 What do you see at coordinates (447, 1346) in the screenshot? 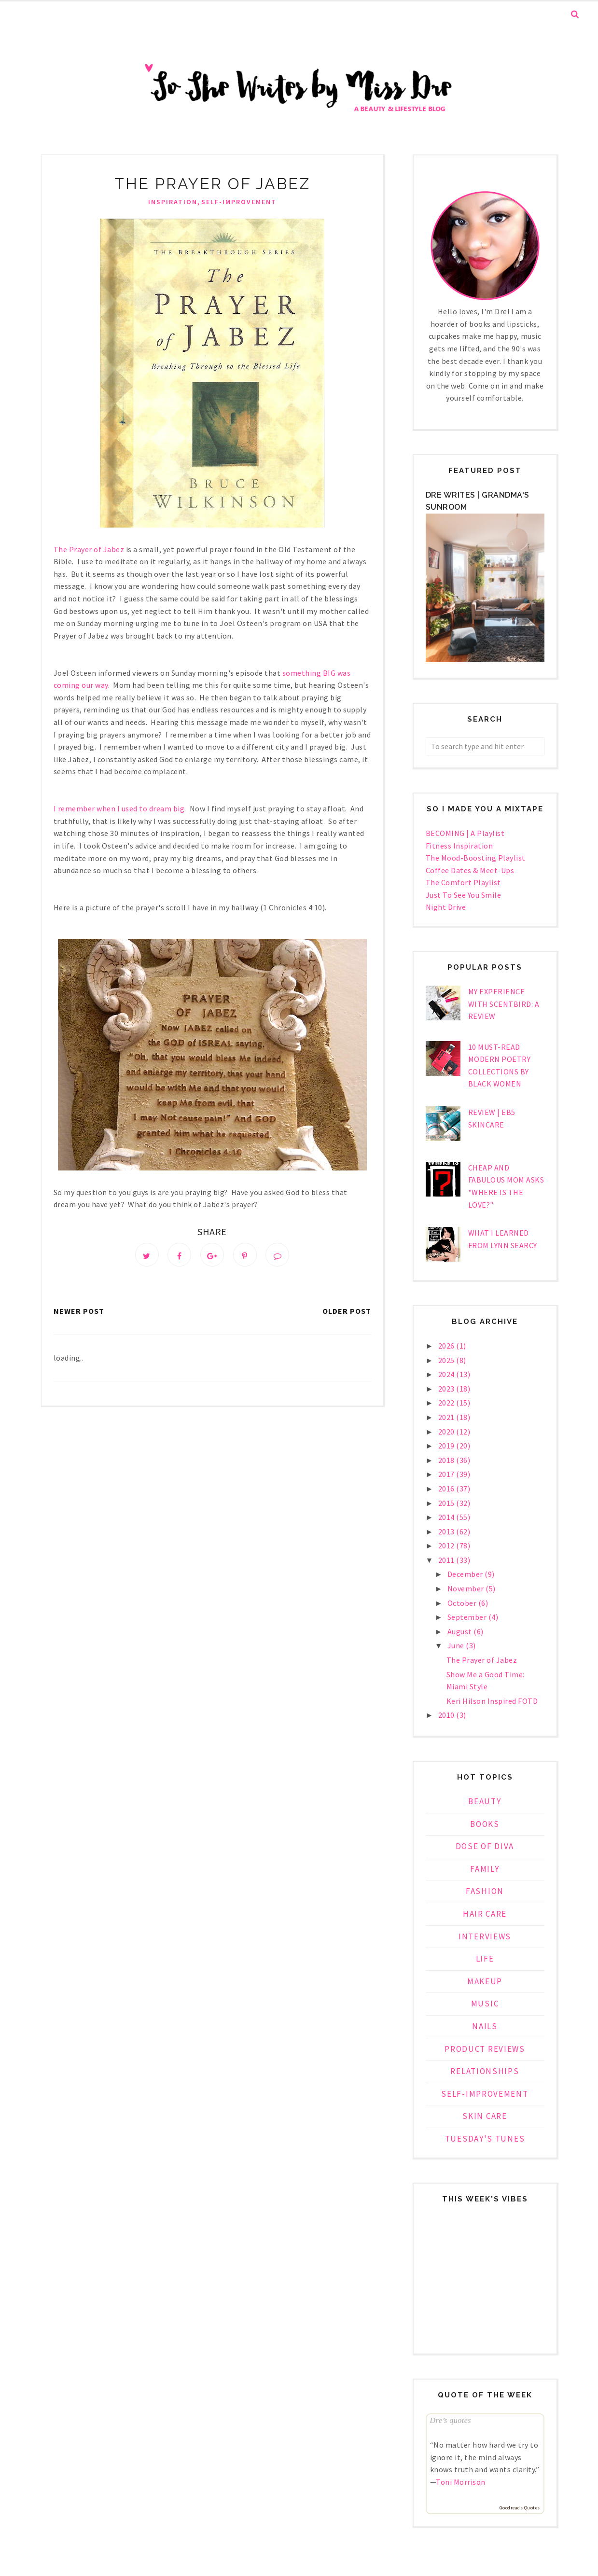
I see `2026` at bounding box center [447, 1346].